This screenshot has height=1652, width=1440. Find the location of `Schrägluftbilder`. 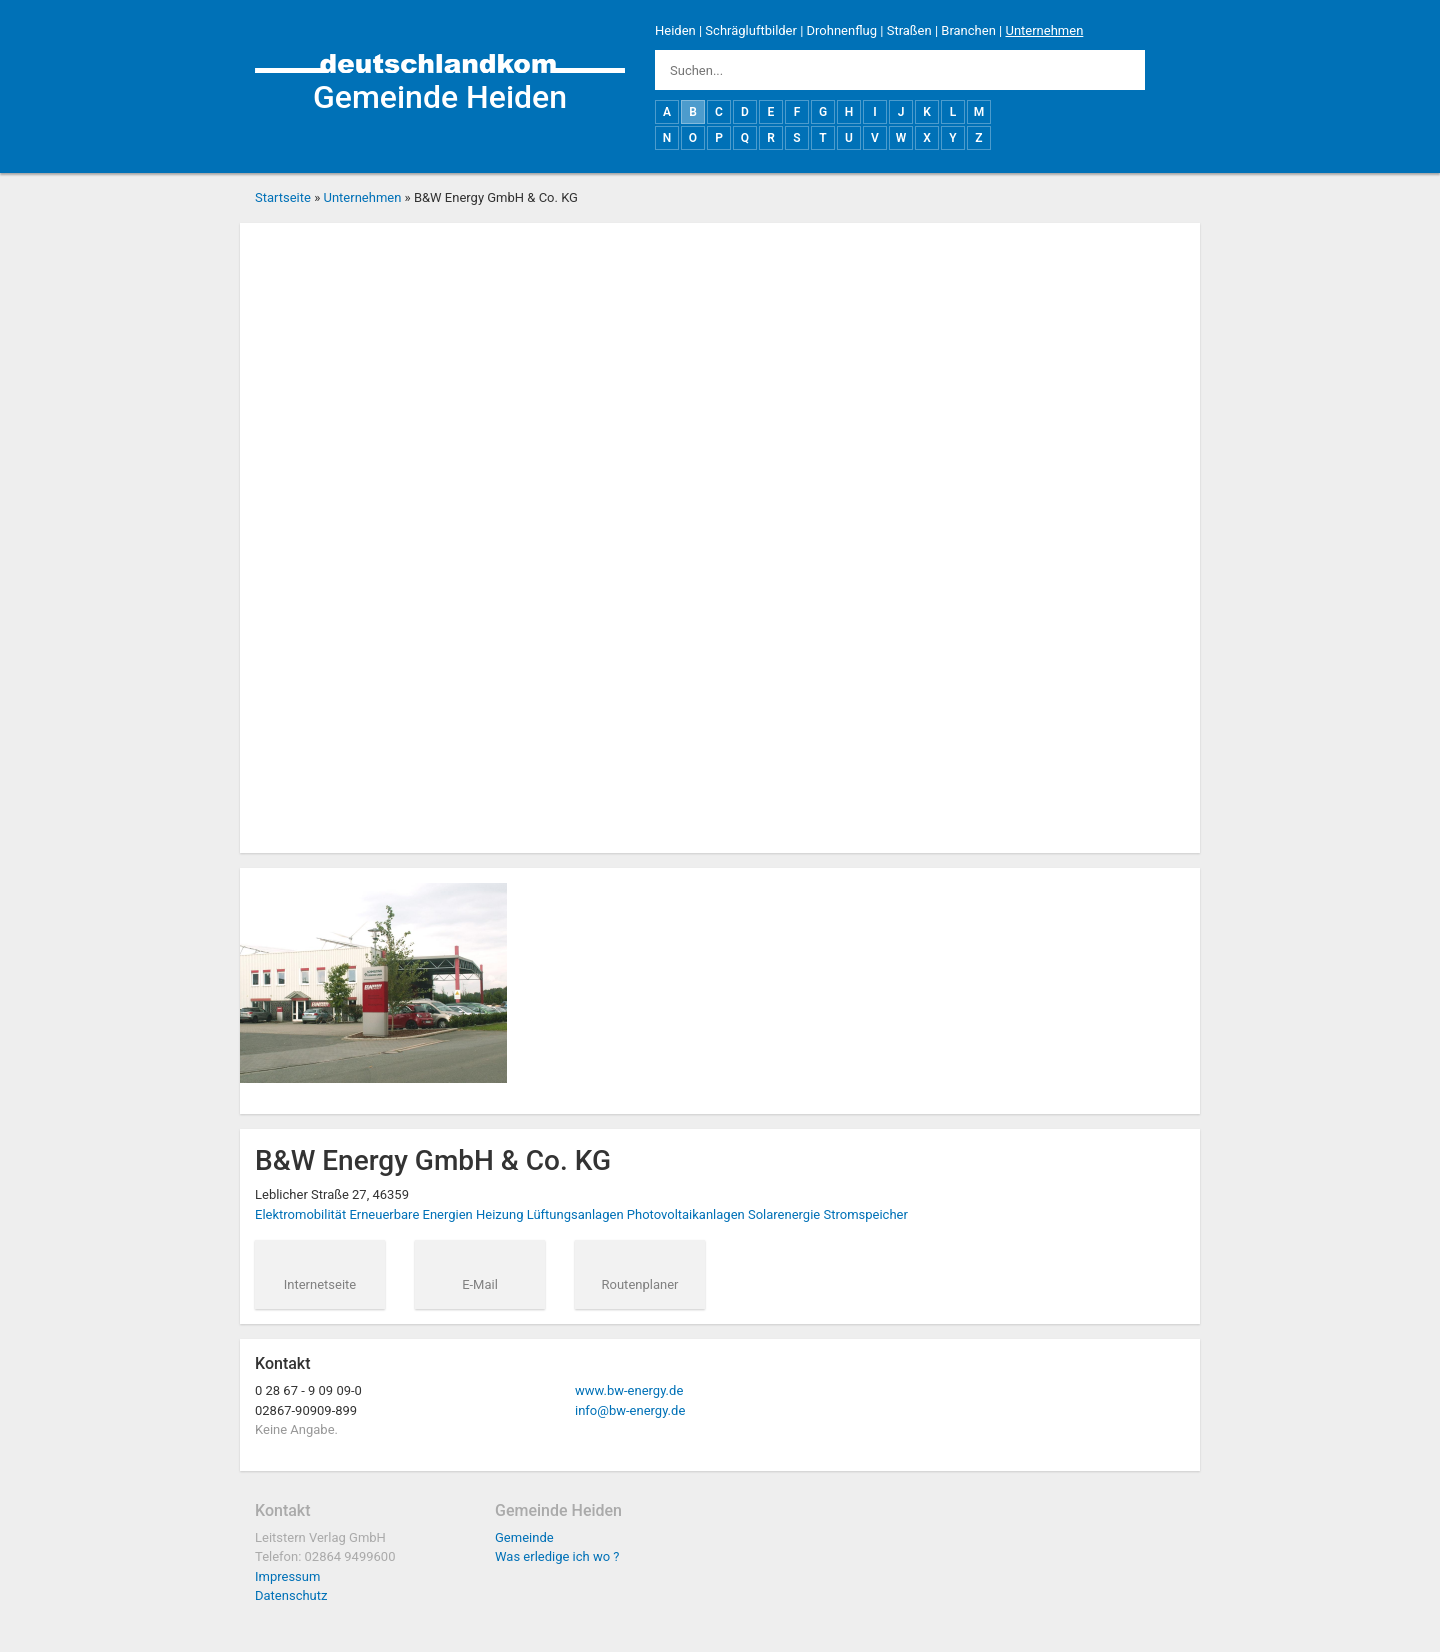

Schrägluftbilder is located at coordinates (751, 30).